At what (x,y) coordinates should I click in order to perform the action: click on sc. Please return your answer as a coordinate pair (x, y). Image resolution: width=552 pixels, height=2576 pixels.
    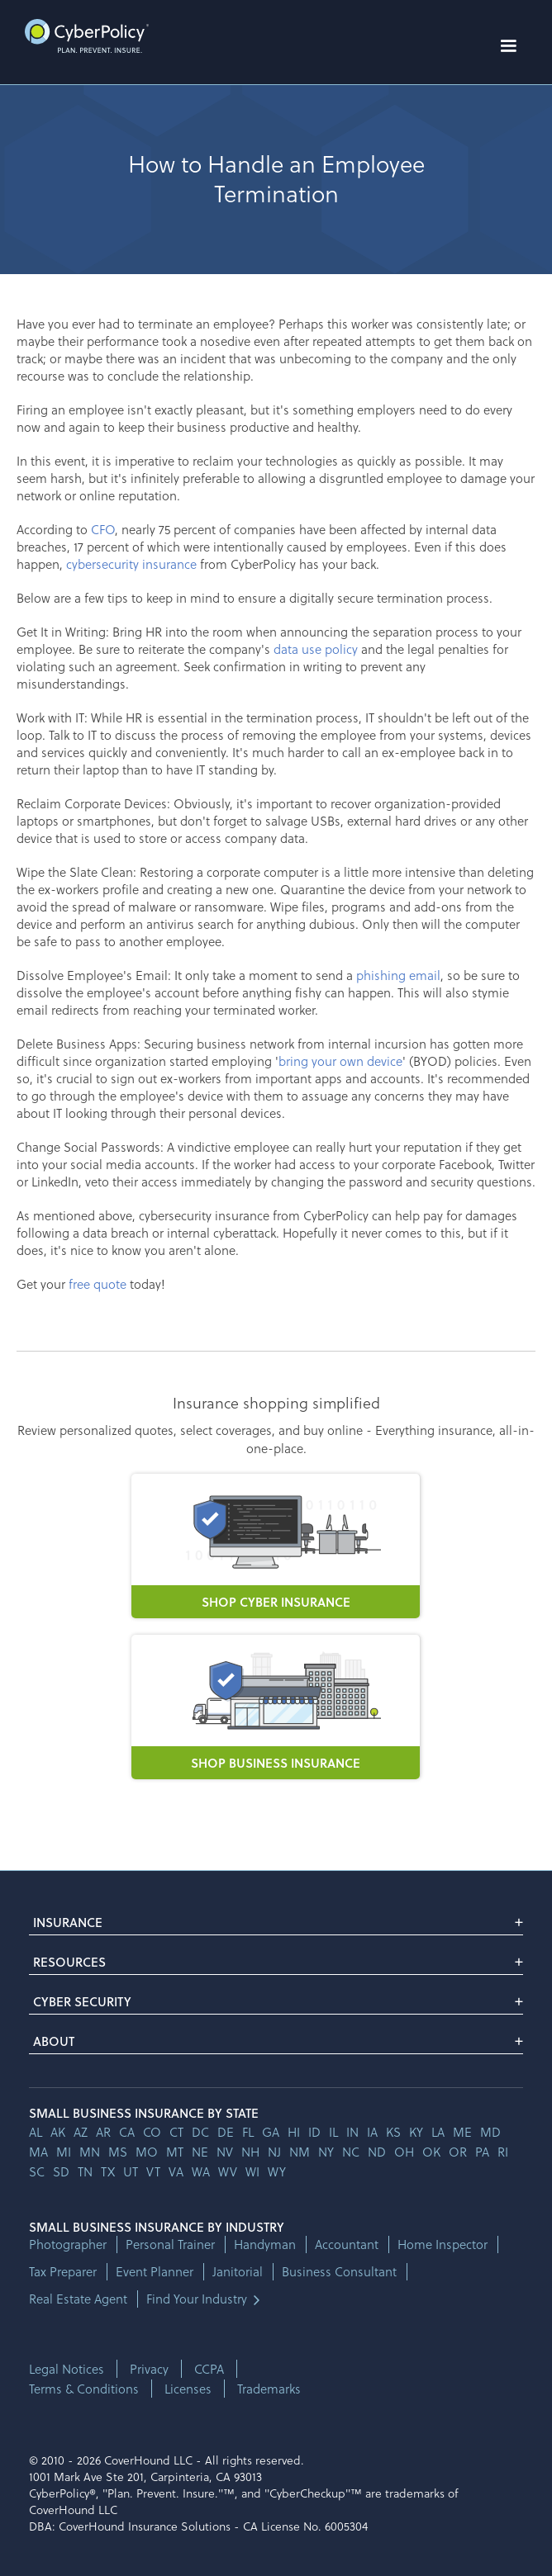
    Looking at the image, I should click on (37, 2171).